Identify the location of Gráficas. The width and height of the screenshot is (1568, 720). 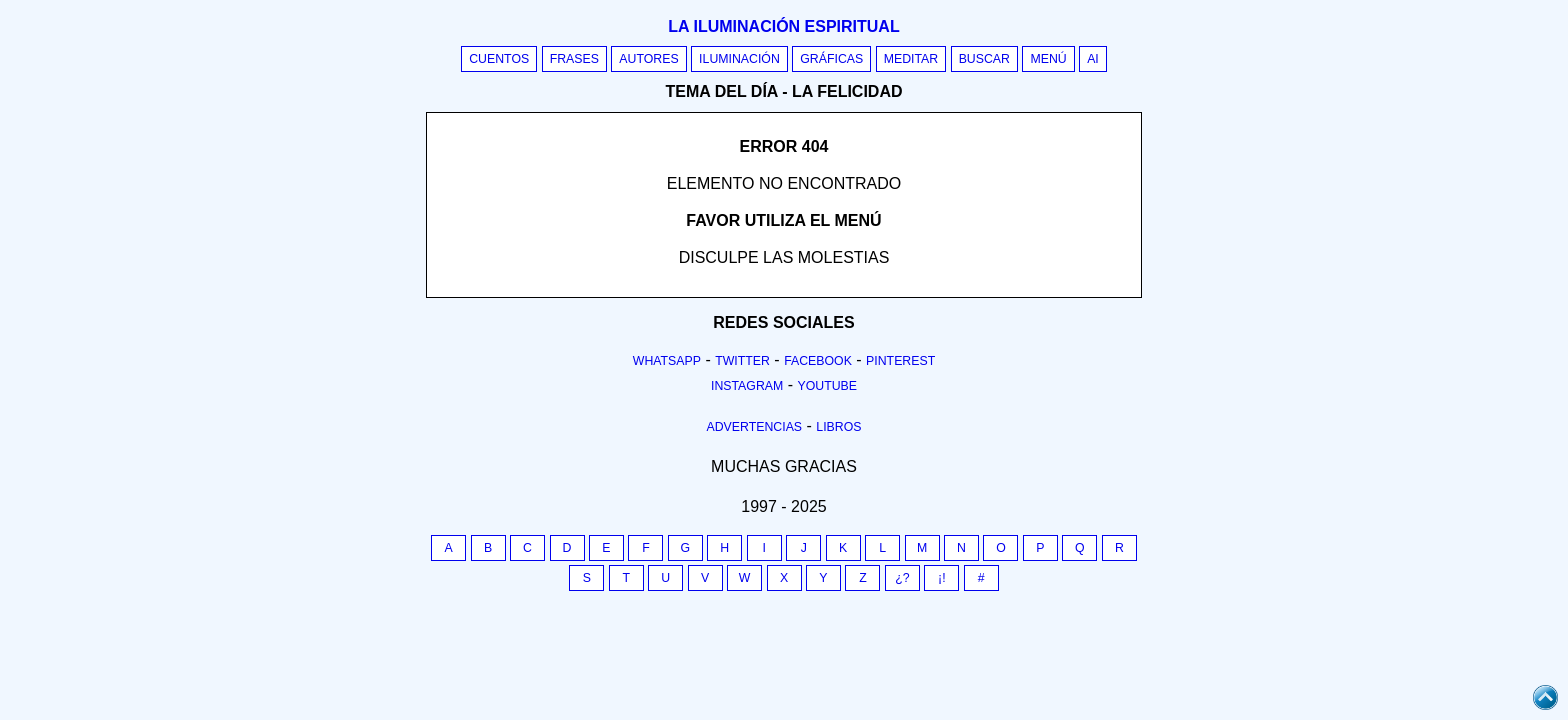
(831, 59).